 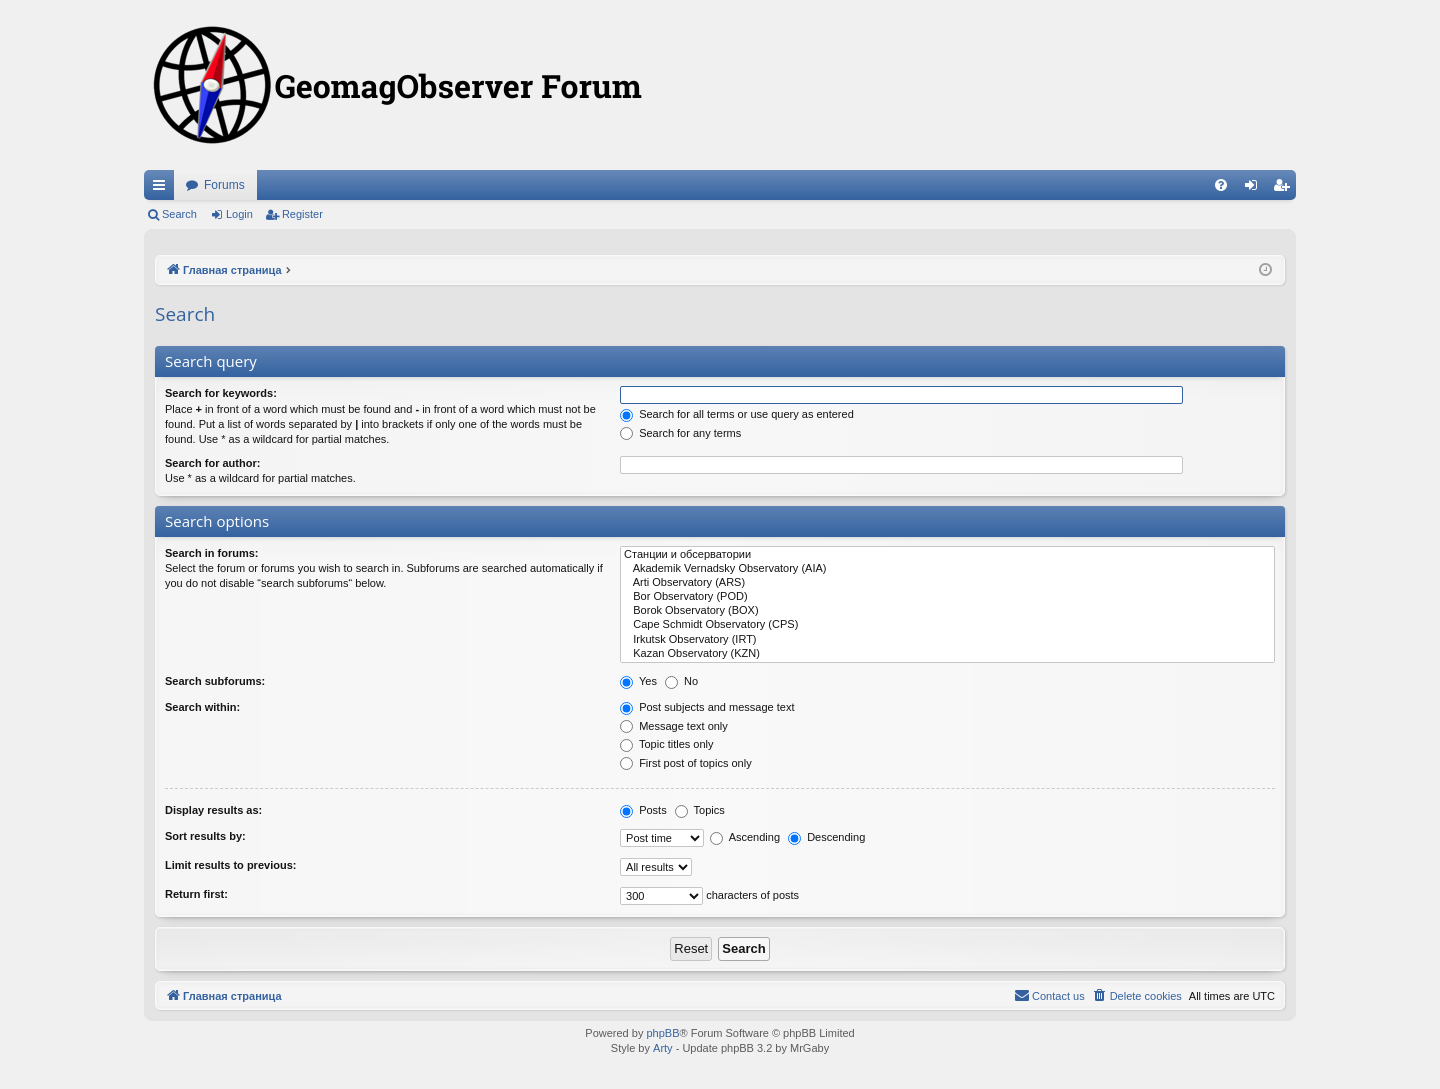 I want to click on Search for all terms or use query as entered, so click(x=737, y=414).